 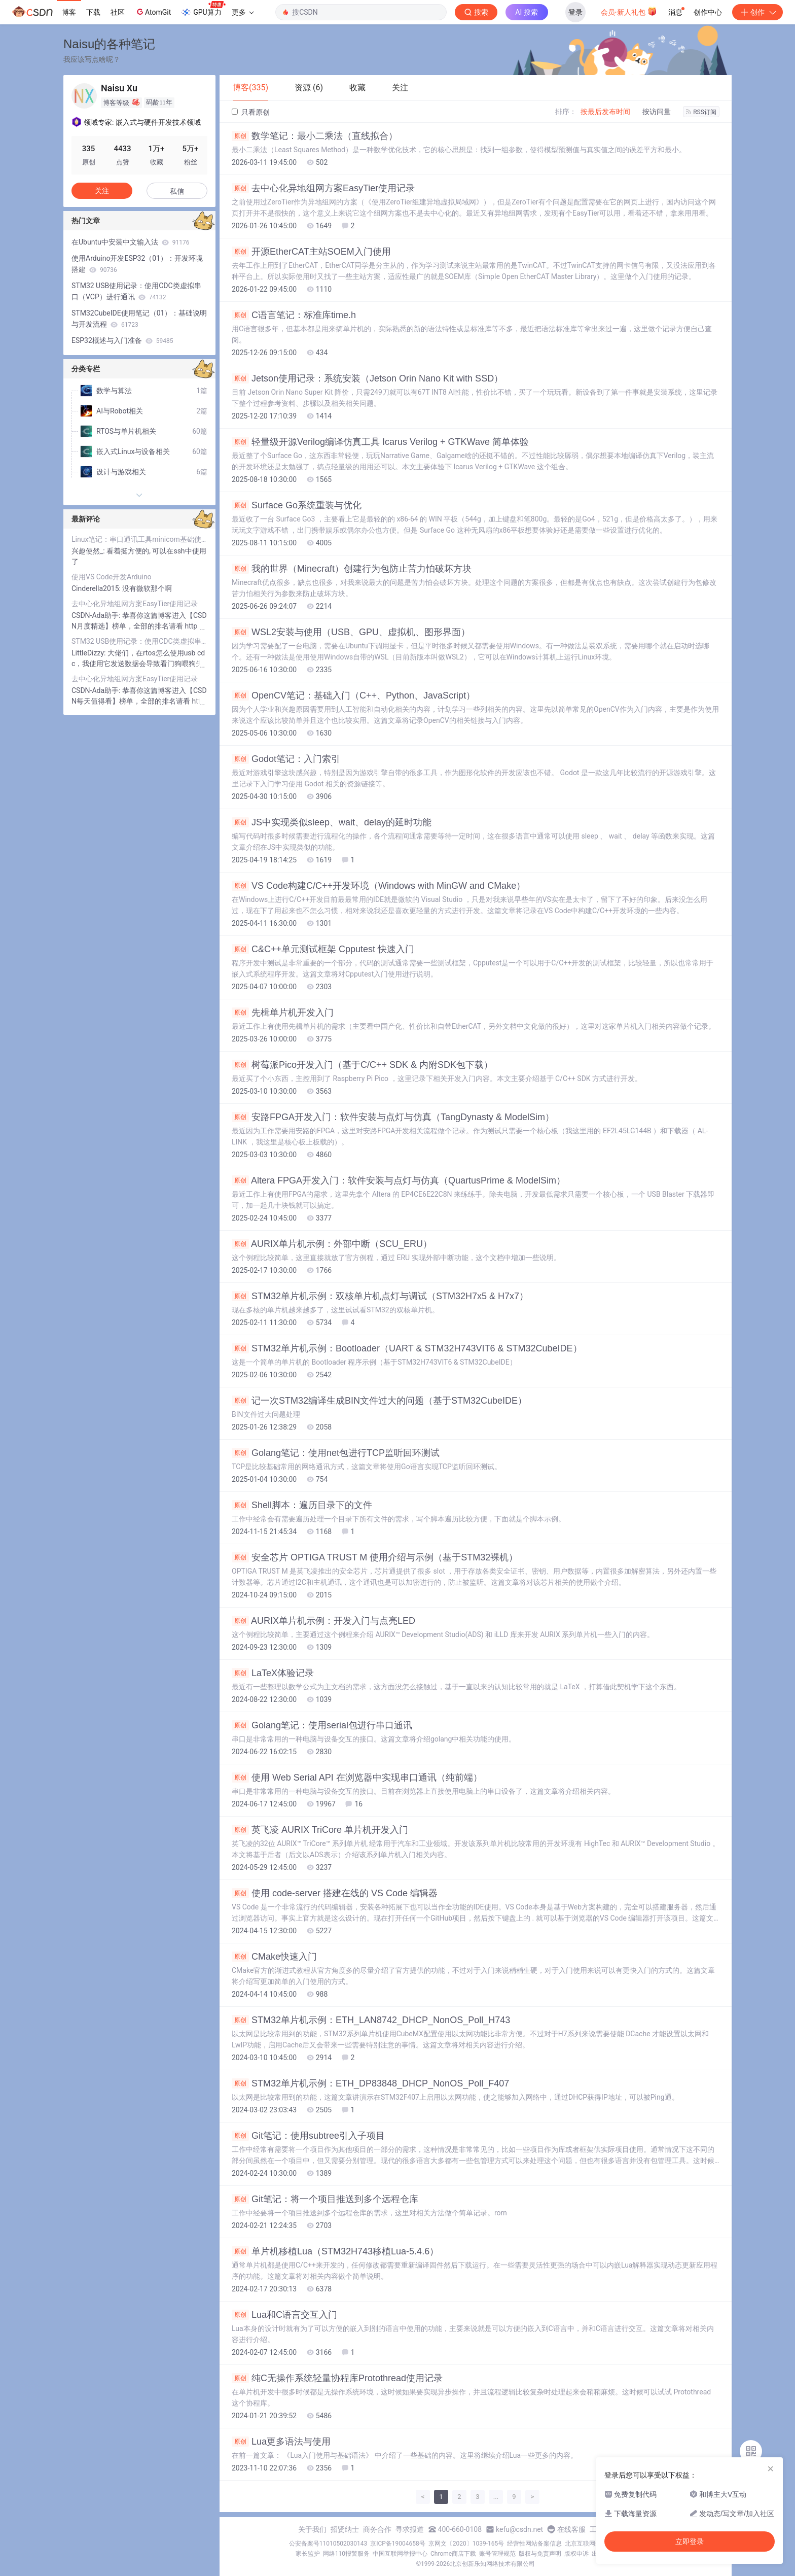 What do you see at coordinates (281, 2441) in the screenshot?
I see `Lua更多语法与使用` at bounding box center [281, 2441].